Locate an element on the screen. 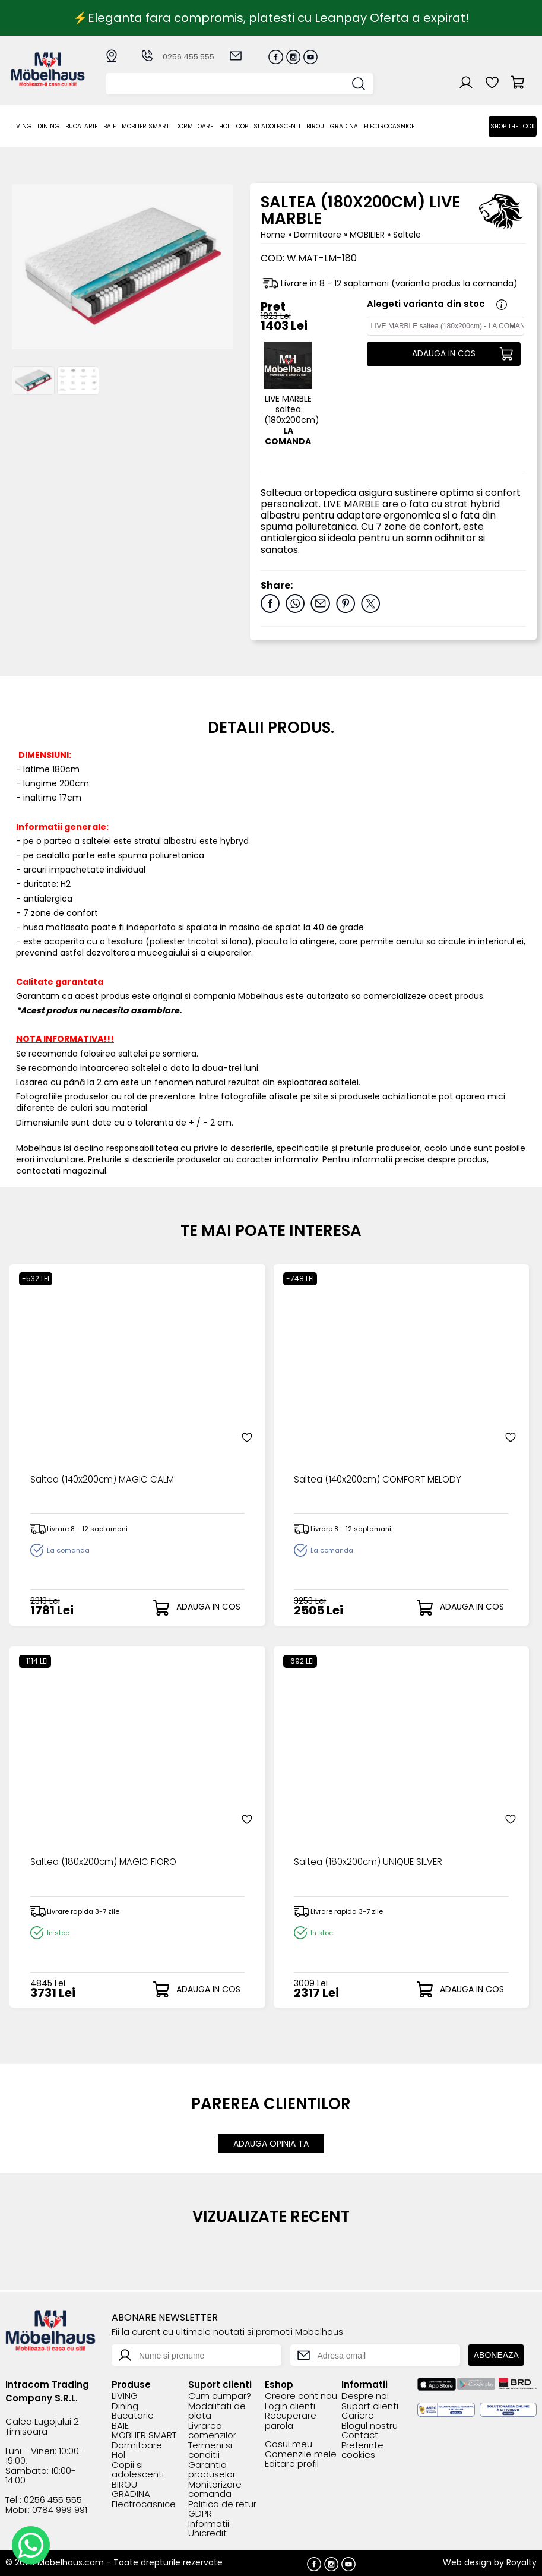 The height and width of the screenshot is (2576, 542). Cosul meu is located at coordinates (288, 2444).